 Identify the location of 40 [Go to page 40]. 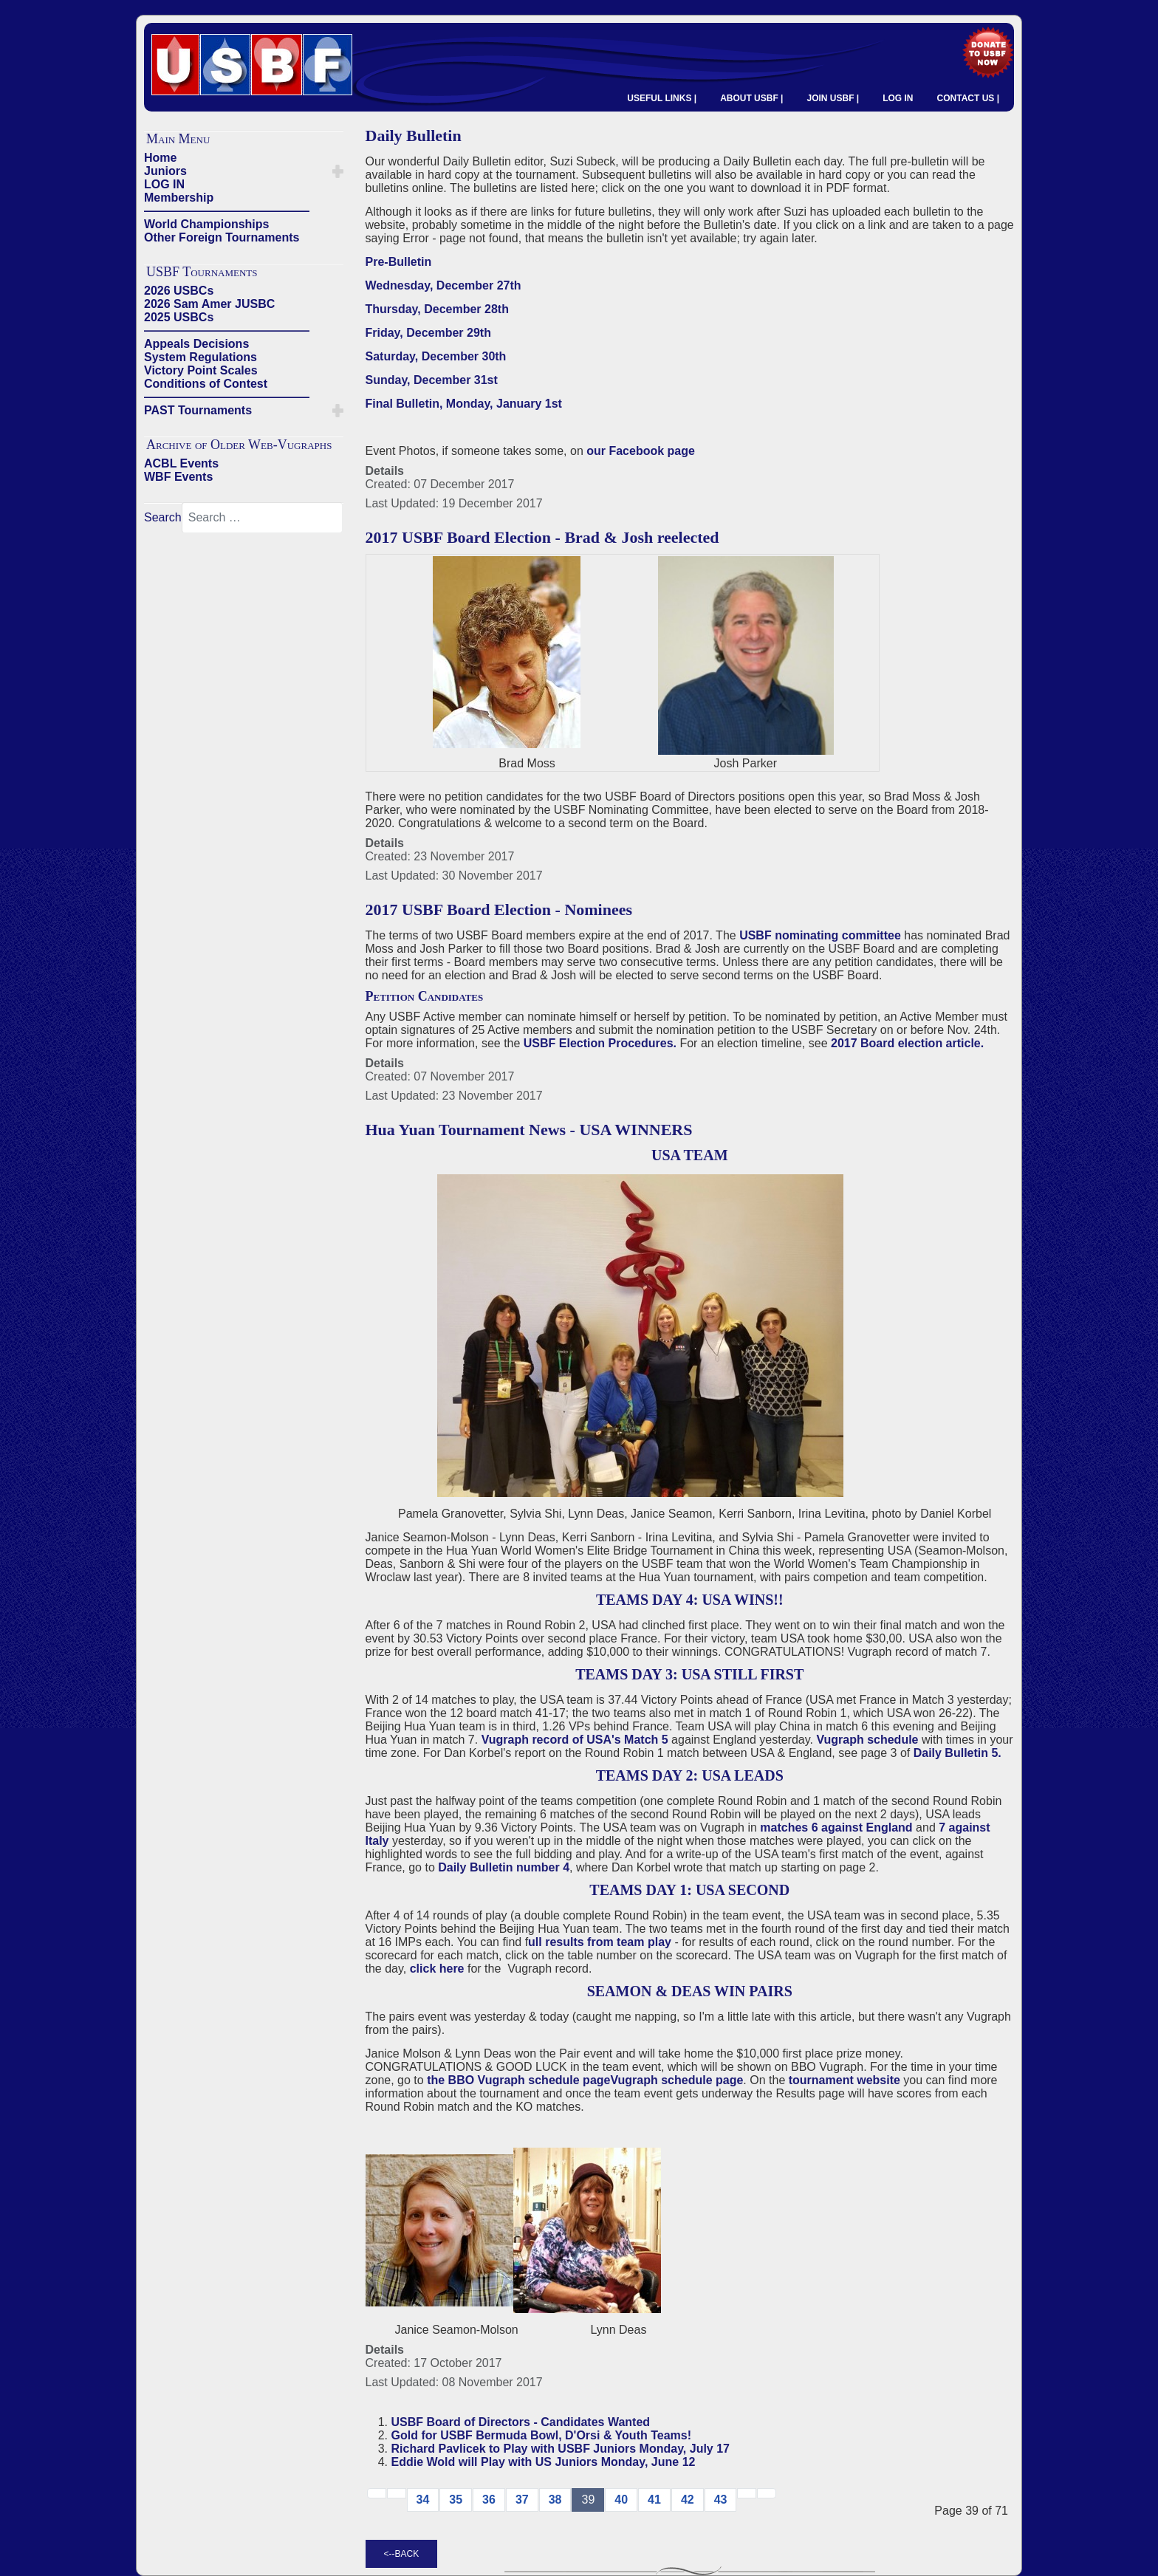
(621, 2499).